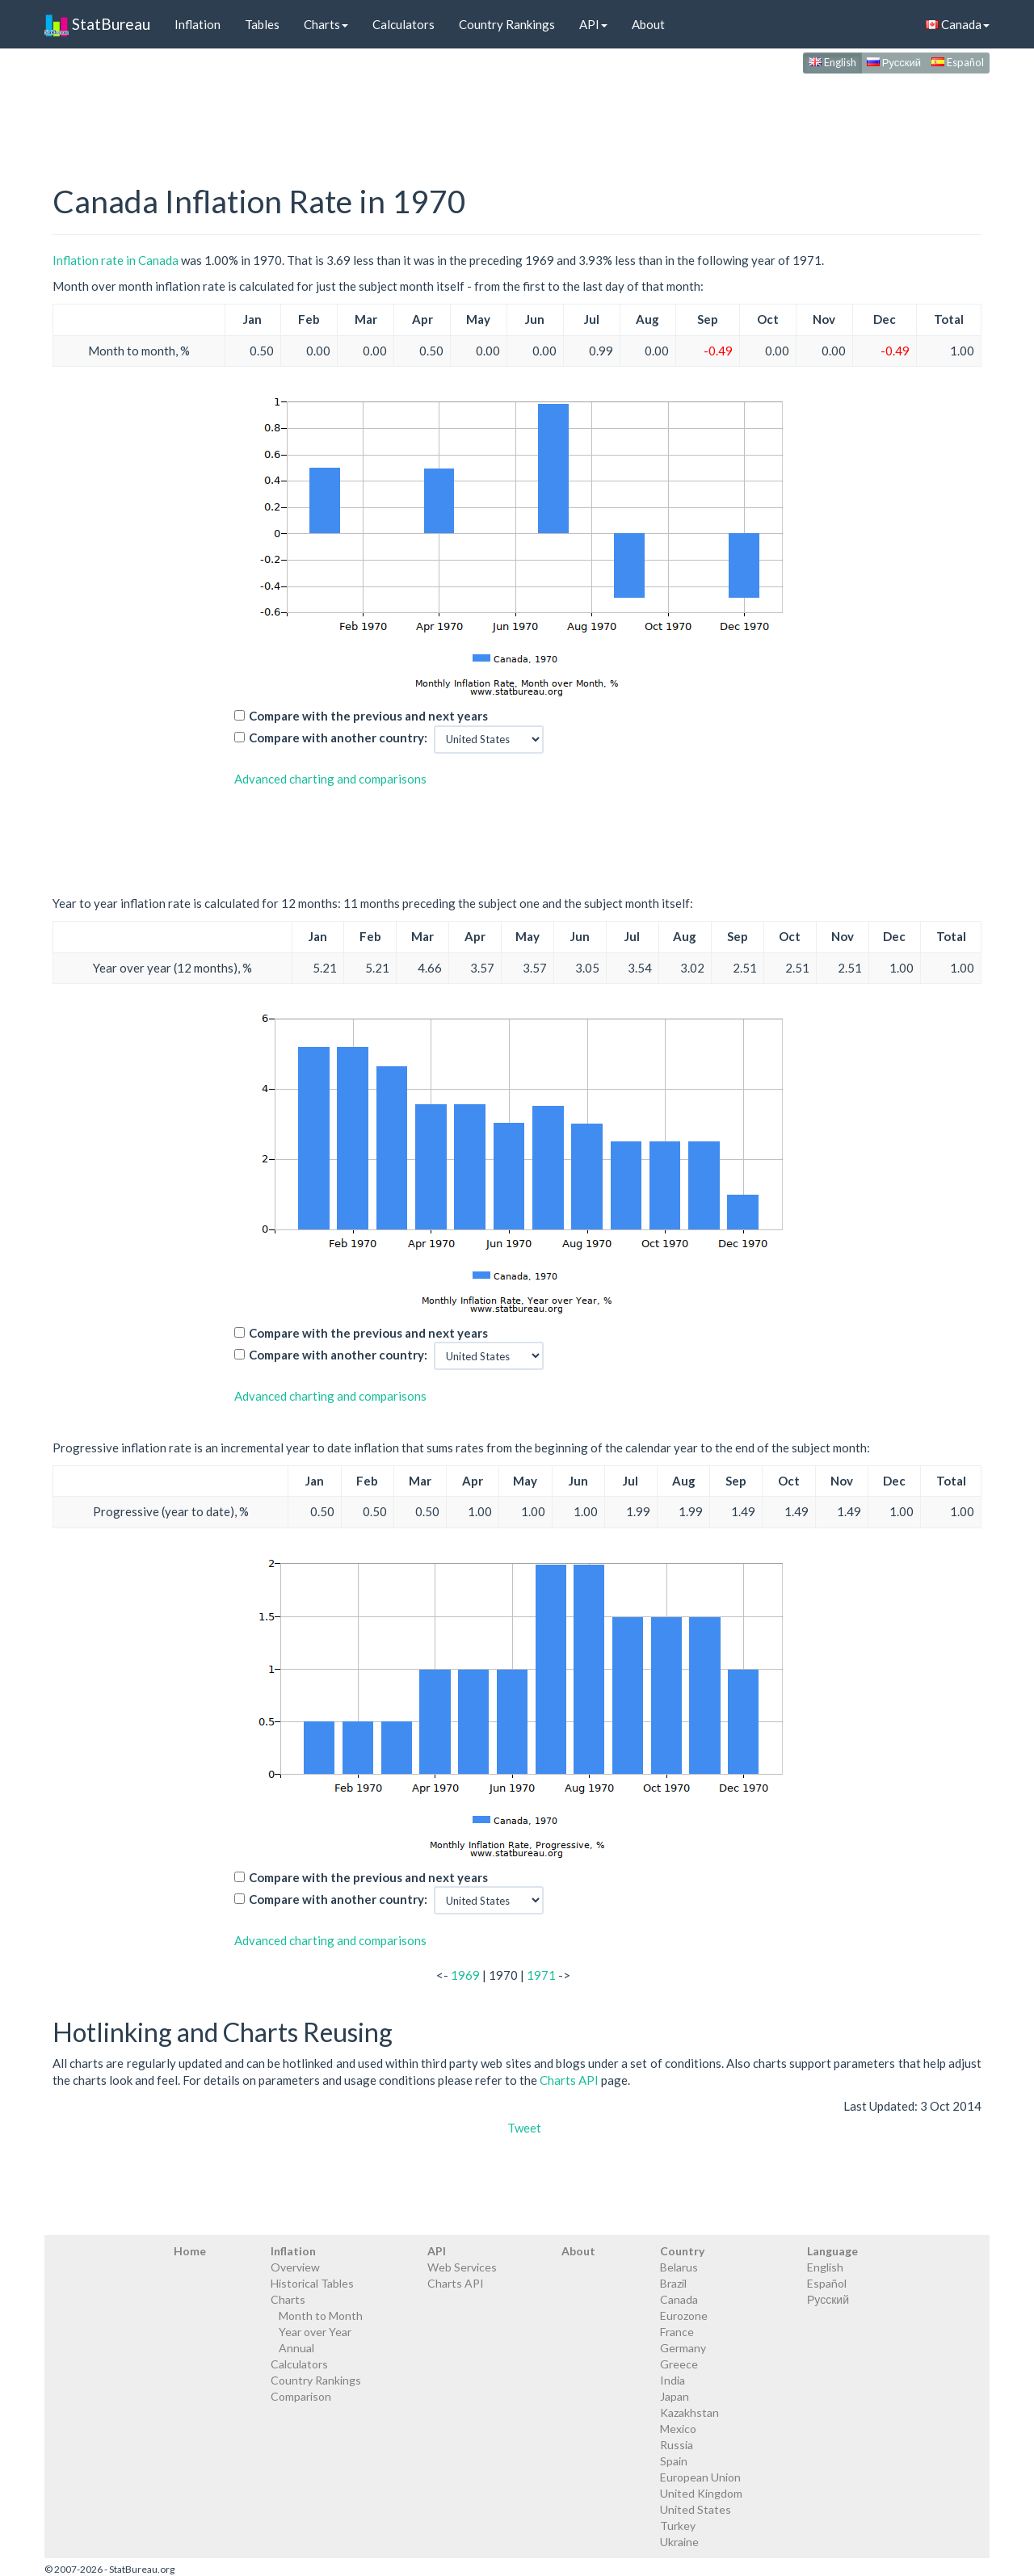  Describe the element at coordinates (368, 715) in the screenshot. I see `Compare with the previous and next years` at that location.